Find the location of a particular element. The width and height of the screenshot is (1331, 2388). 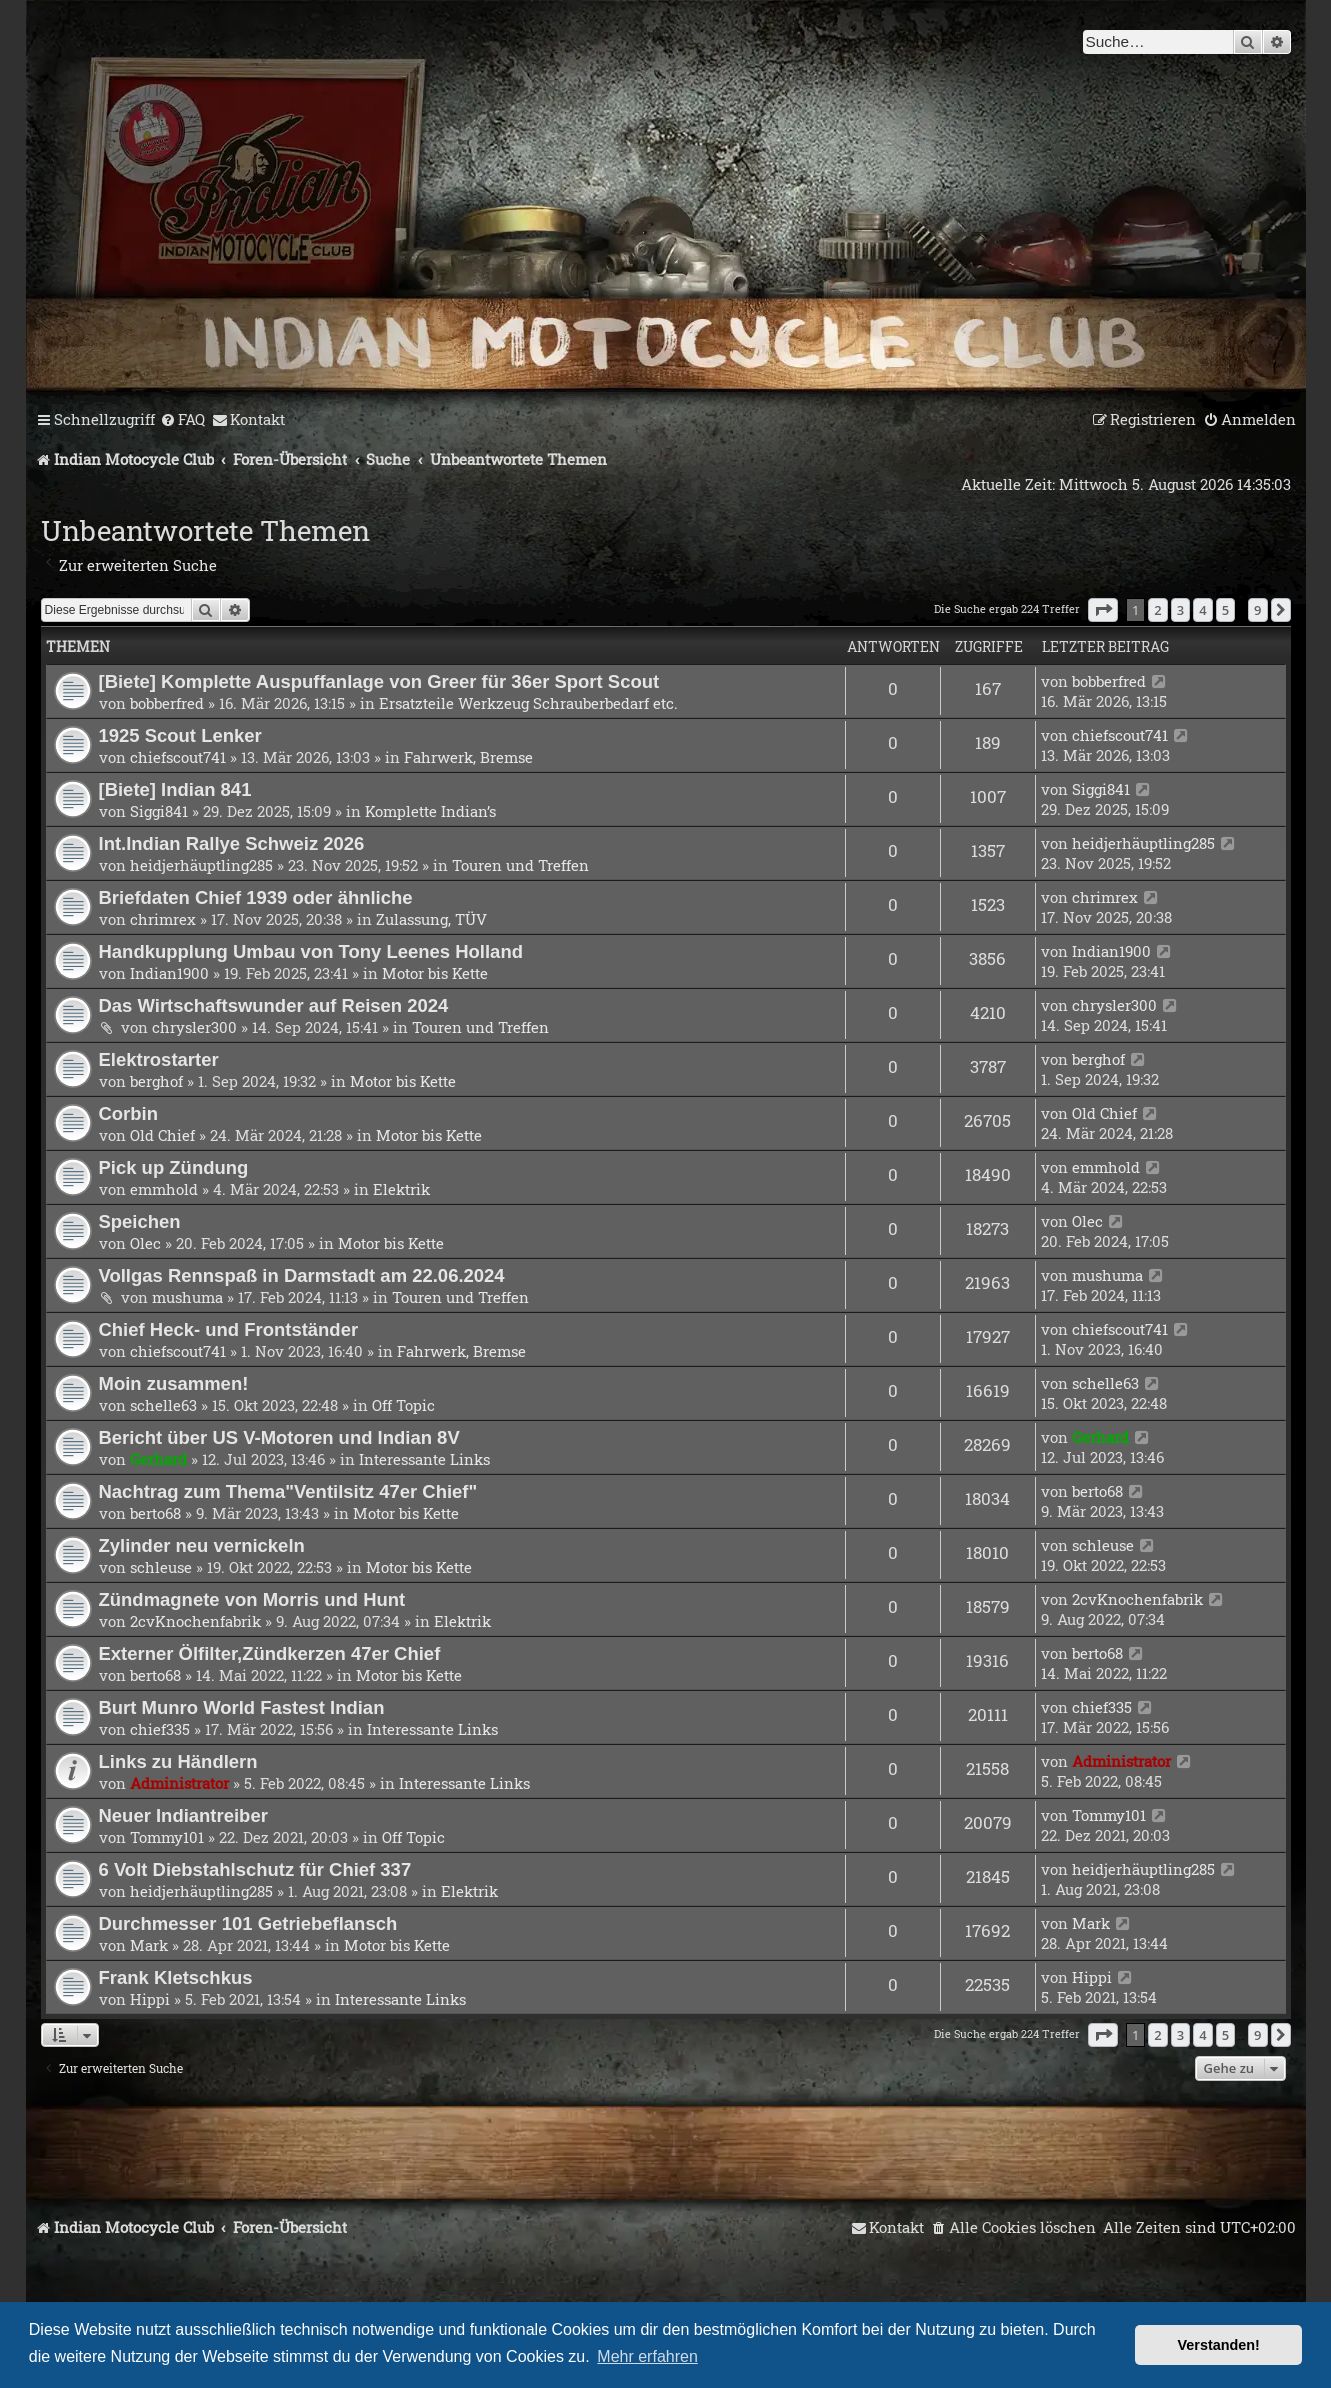

Gerhard is located at coordinates (158, 1459).